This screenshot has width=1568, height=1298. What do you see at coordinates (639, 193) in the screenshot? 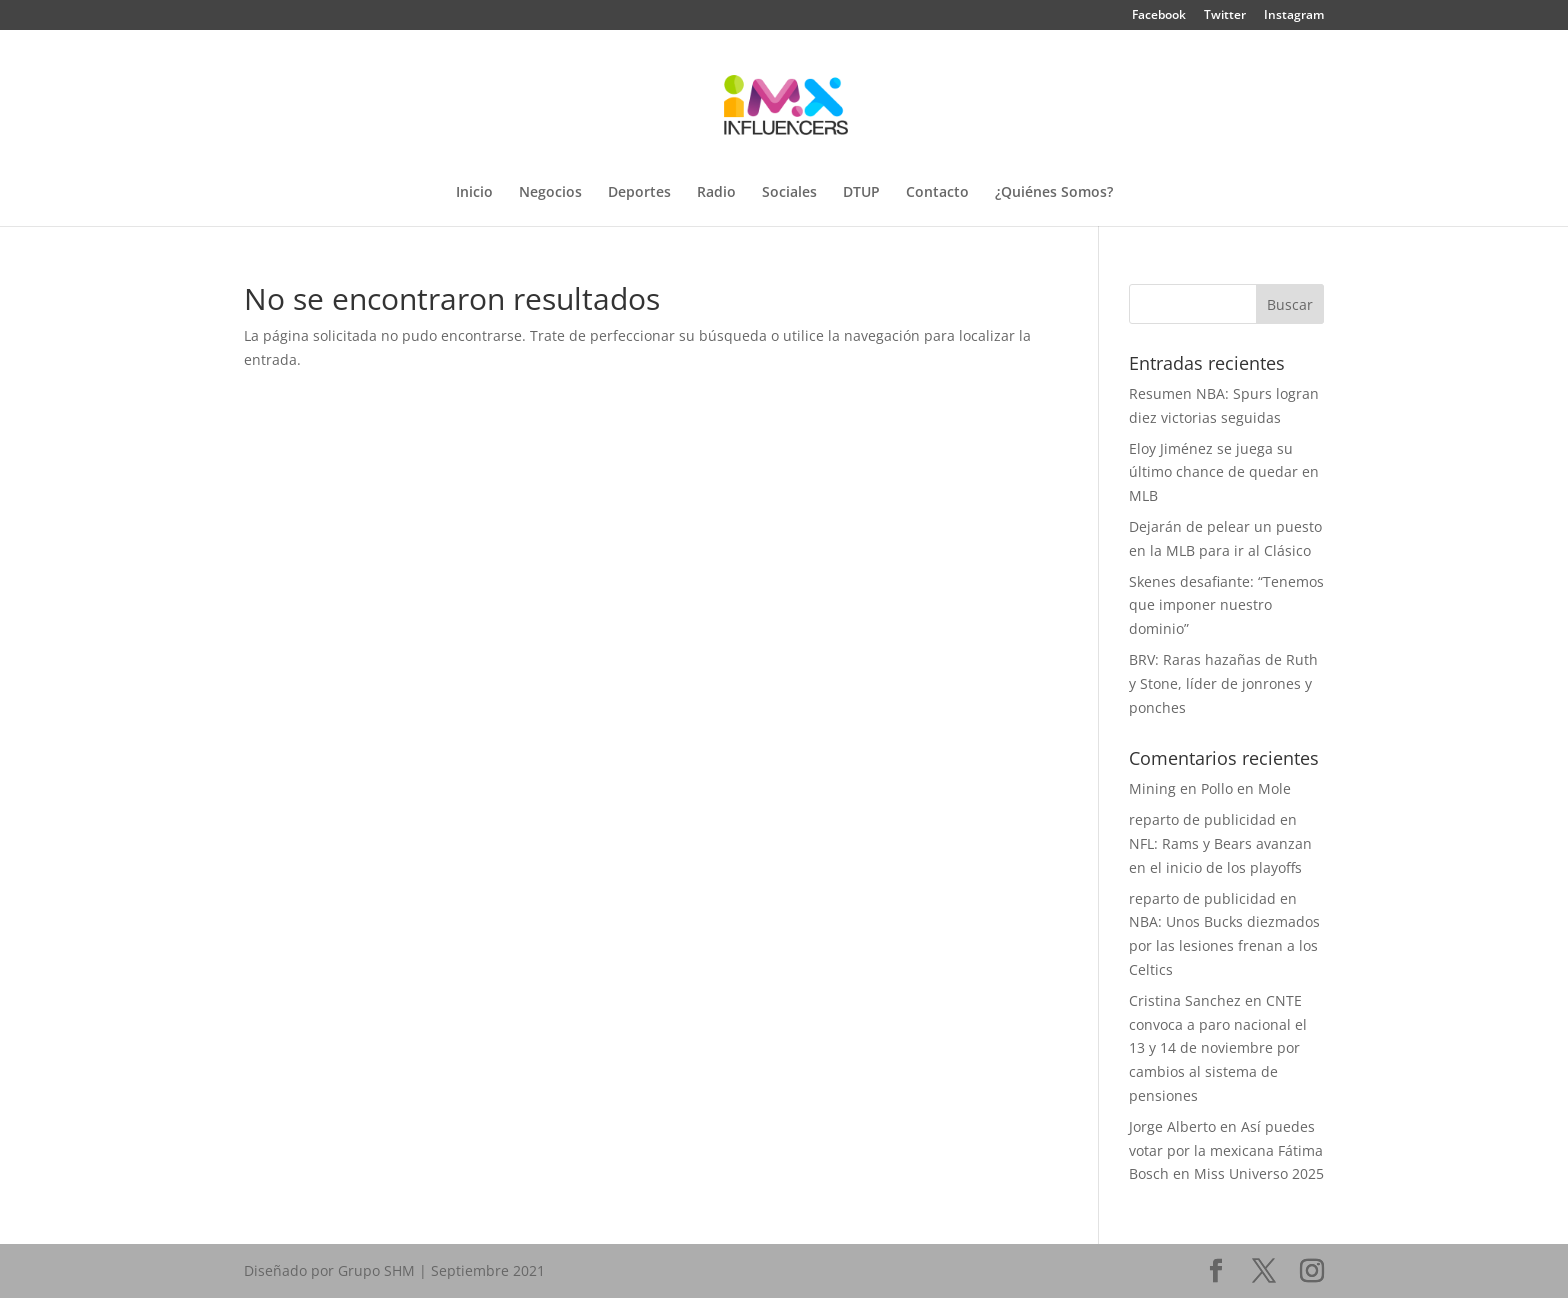
I see `Deportes` at bounding box center [639, 193].